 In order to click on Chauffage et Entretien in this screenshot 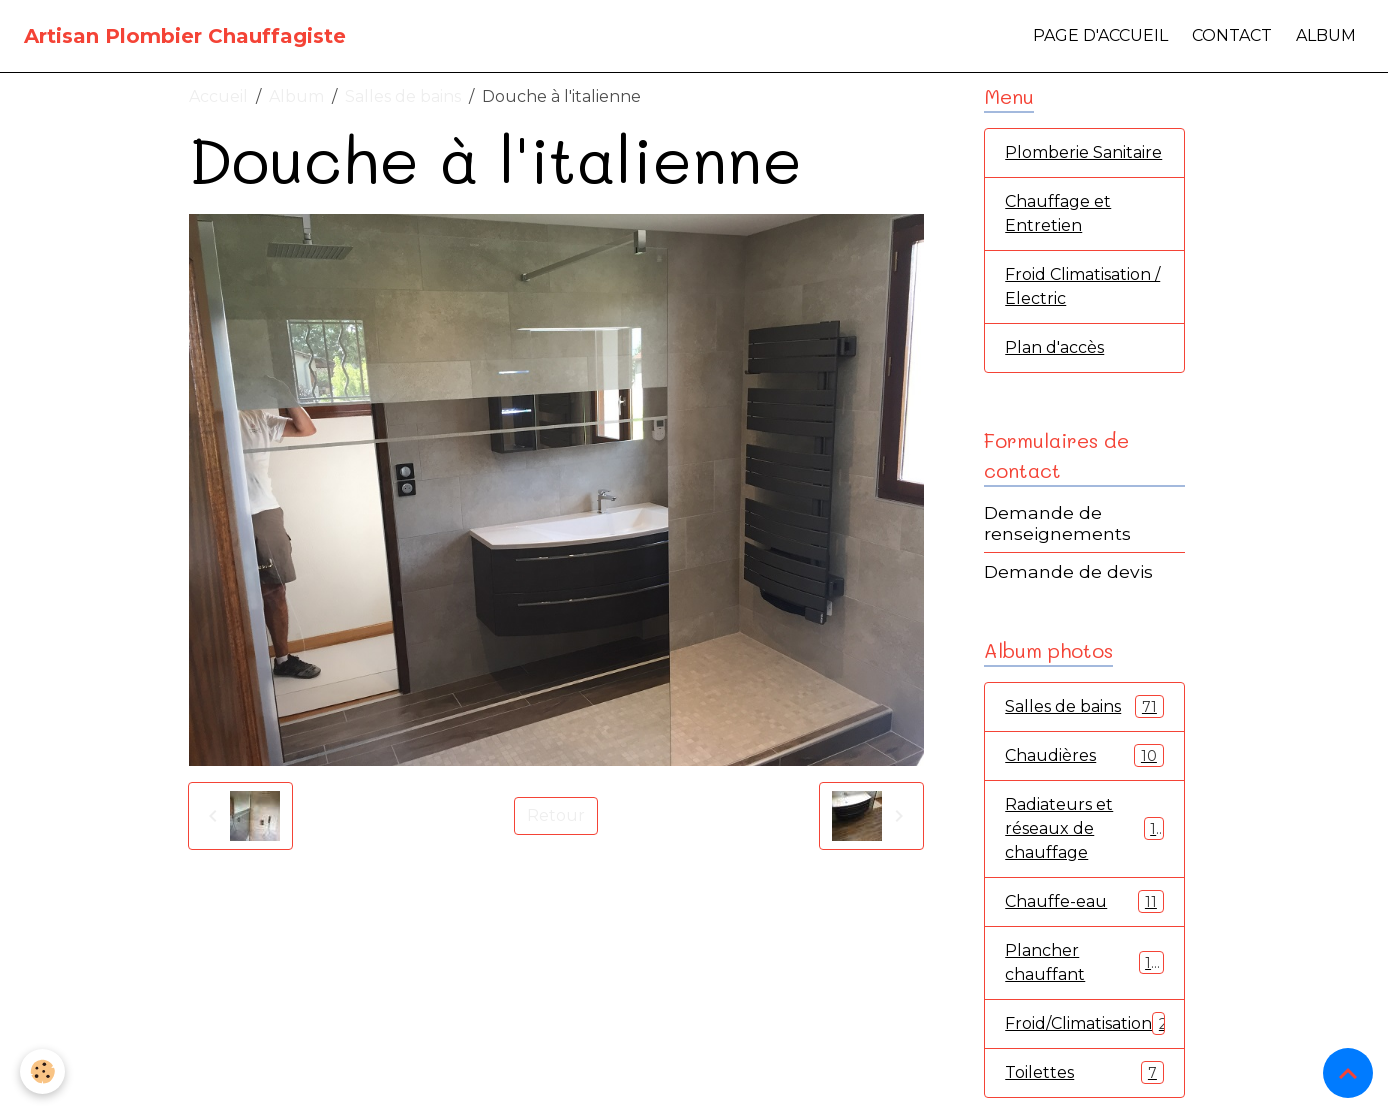, I will do `click(1058, 213)`.